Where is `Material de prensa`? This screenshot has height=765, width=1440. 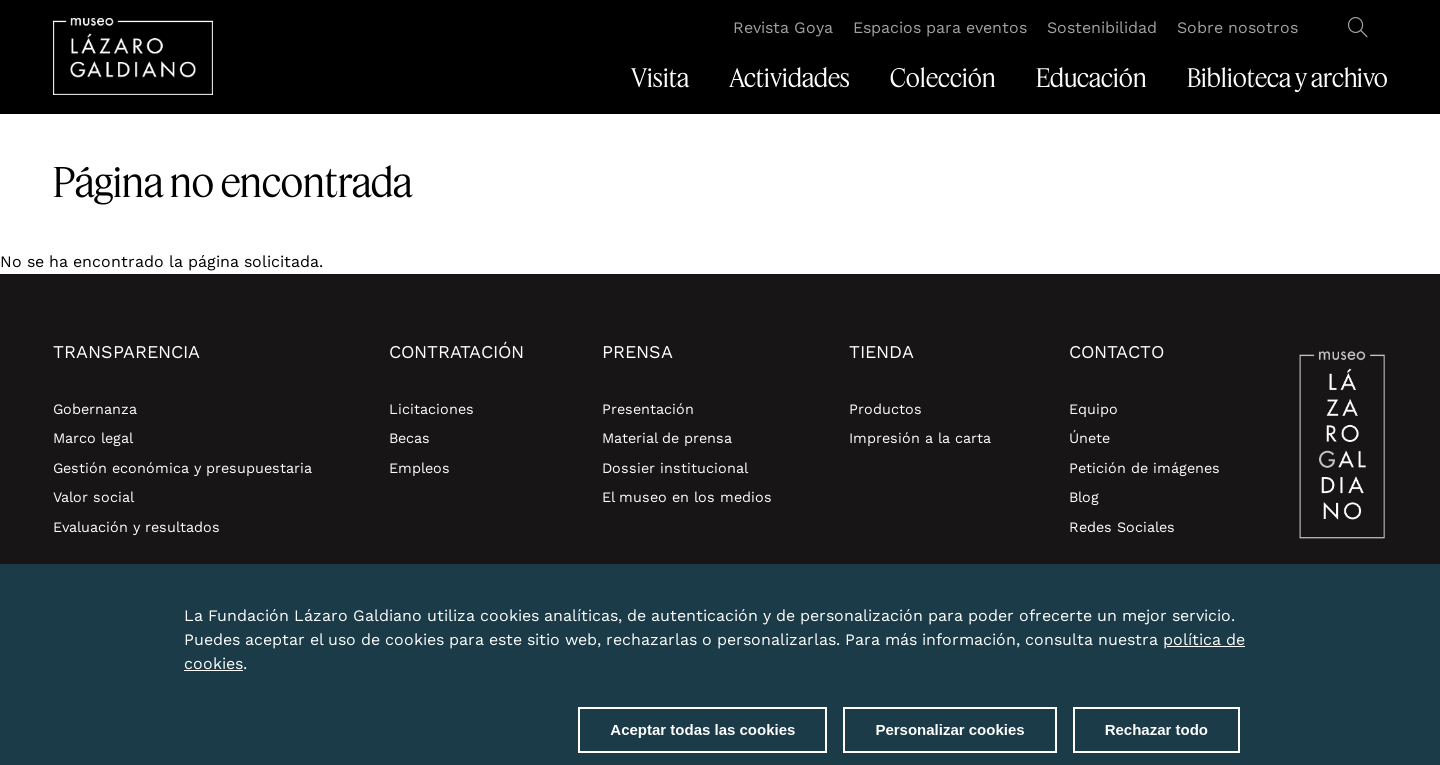
Material de prensa is located at coordinates (667, 438).